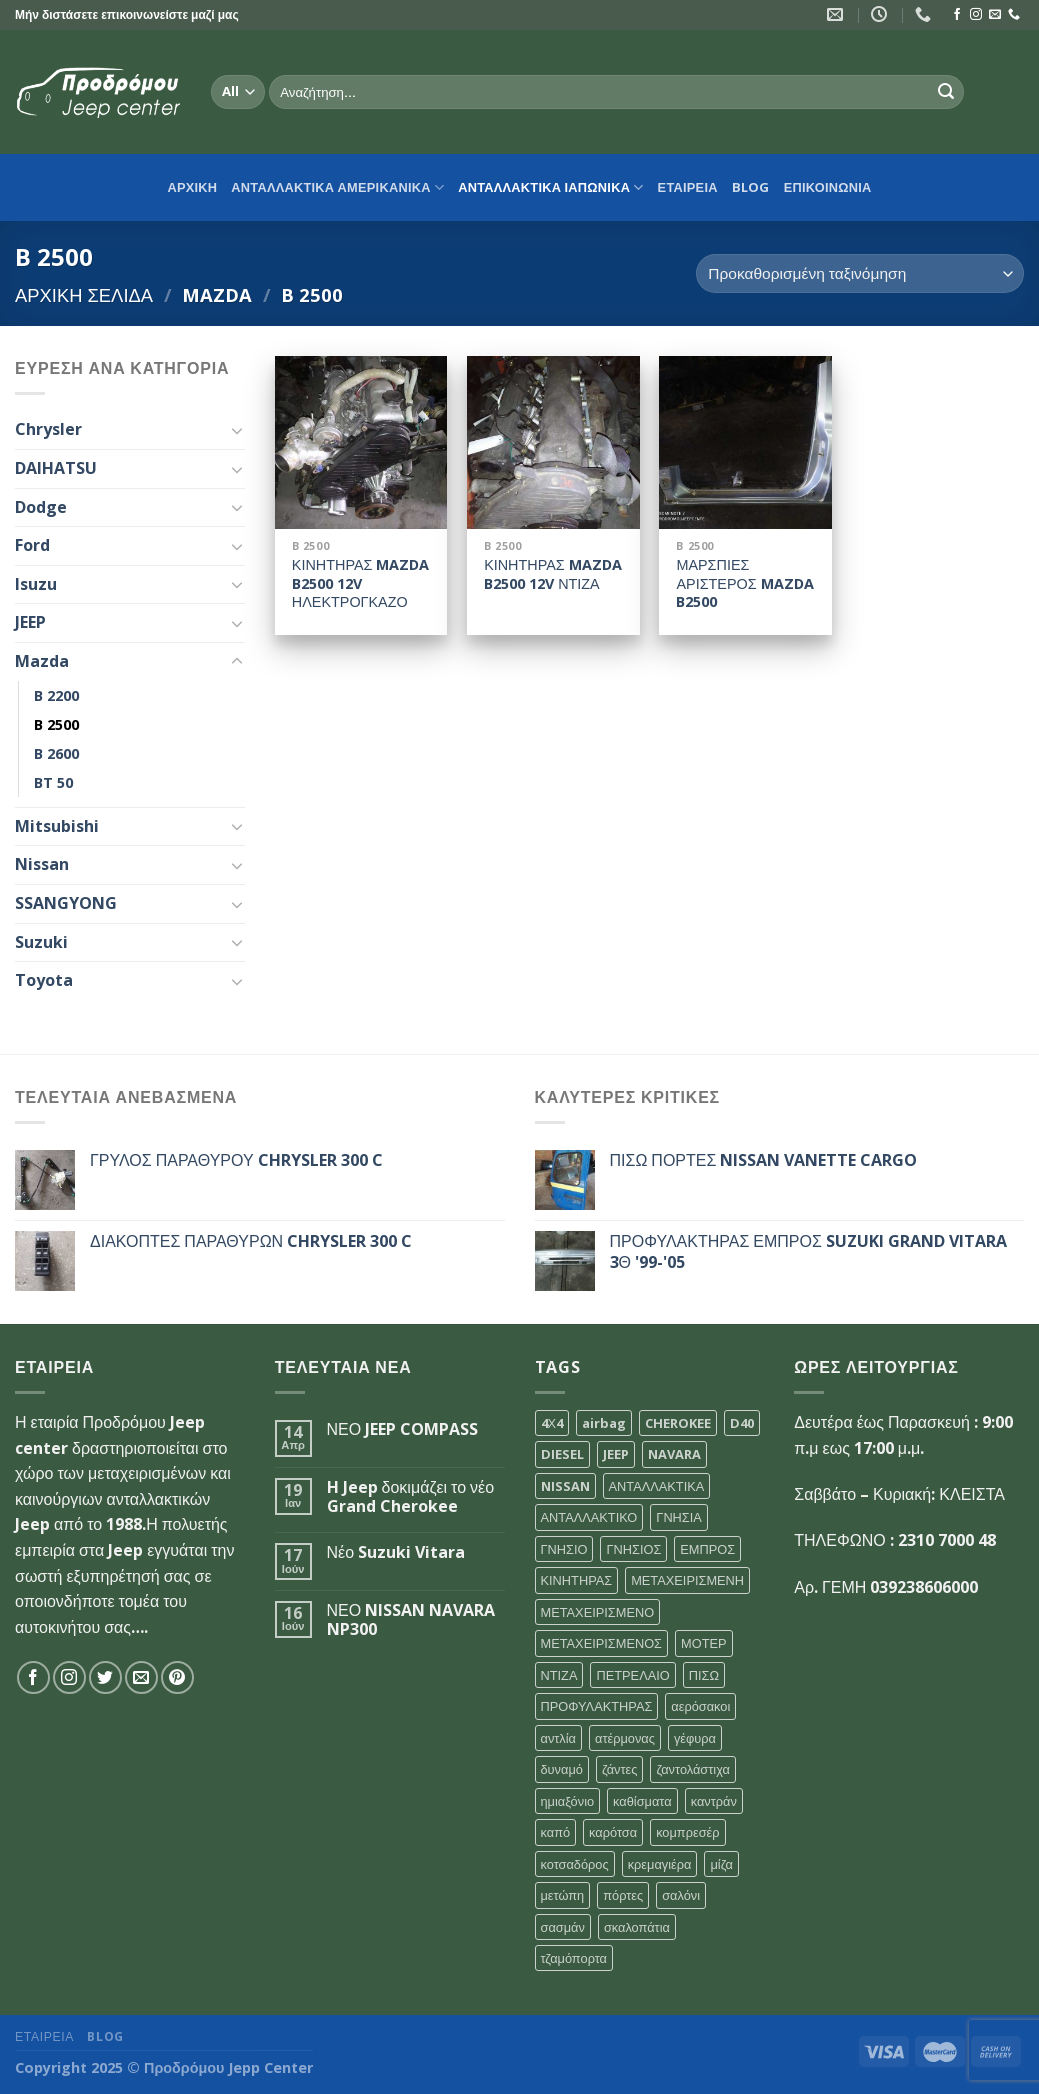 This screenshot has height=2094, width=1039. Describe the element at coordinates (597, 1706) in the screenshot. I see `ΠΡΟΦΥΛΑΚΤΗΡΑΣ [ΠΡΟΦΥΛΑΚΤΗΡΑΣ (32 προϊόντα)]` at that location.